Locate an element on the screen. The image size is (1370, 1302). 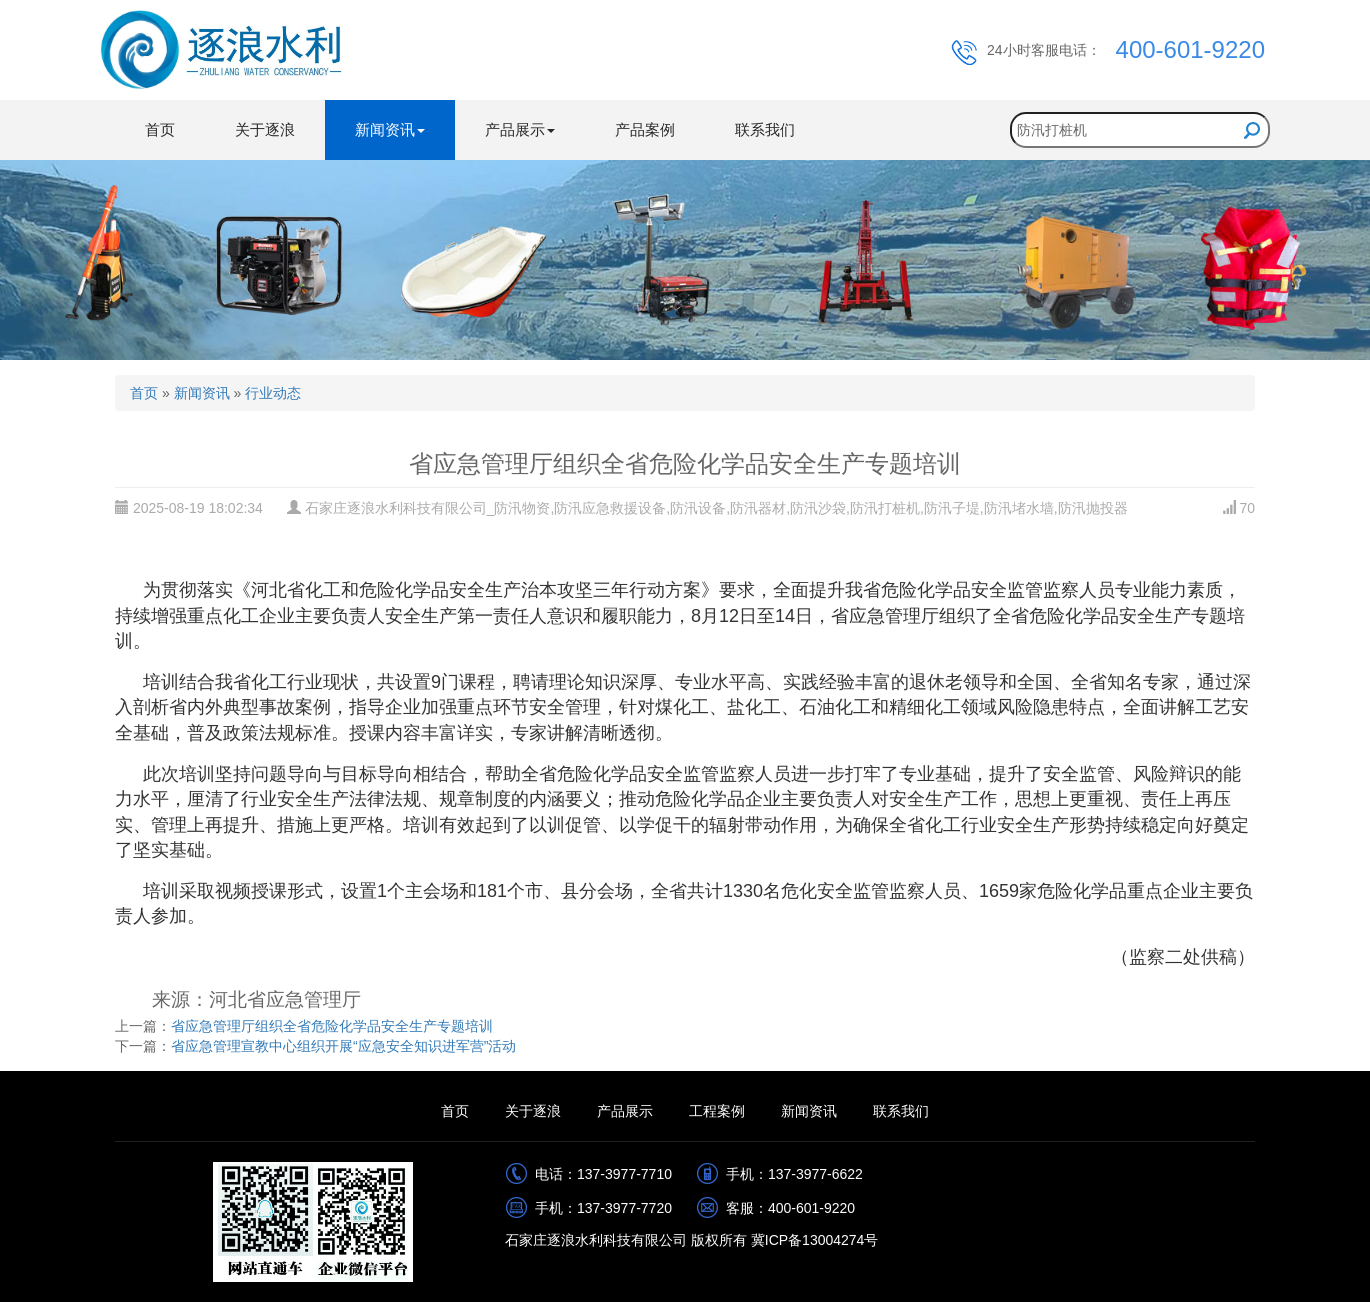
省应急管理宣教中心组织开展“应急安全知识进军营”活动 is located at coordinates (343, 1046).